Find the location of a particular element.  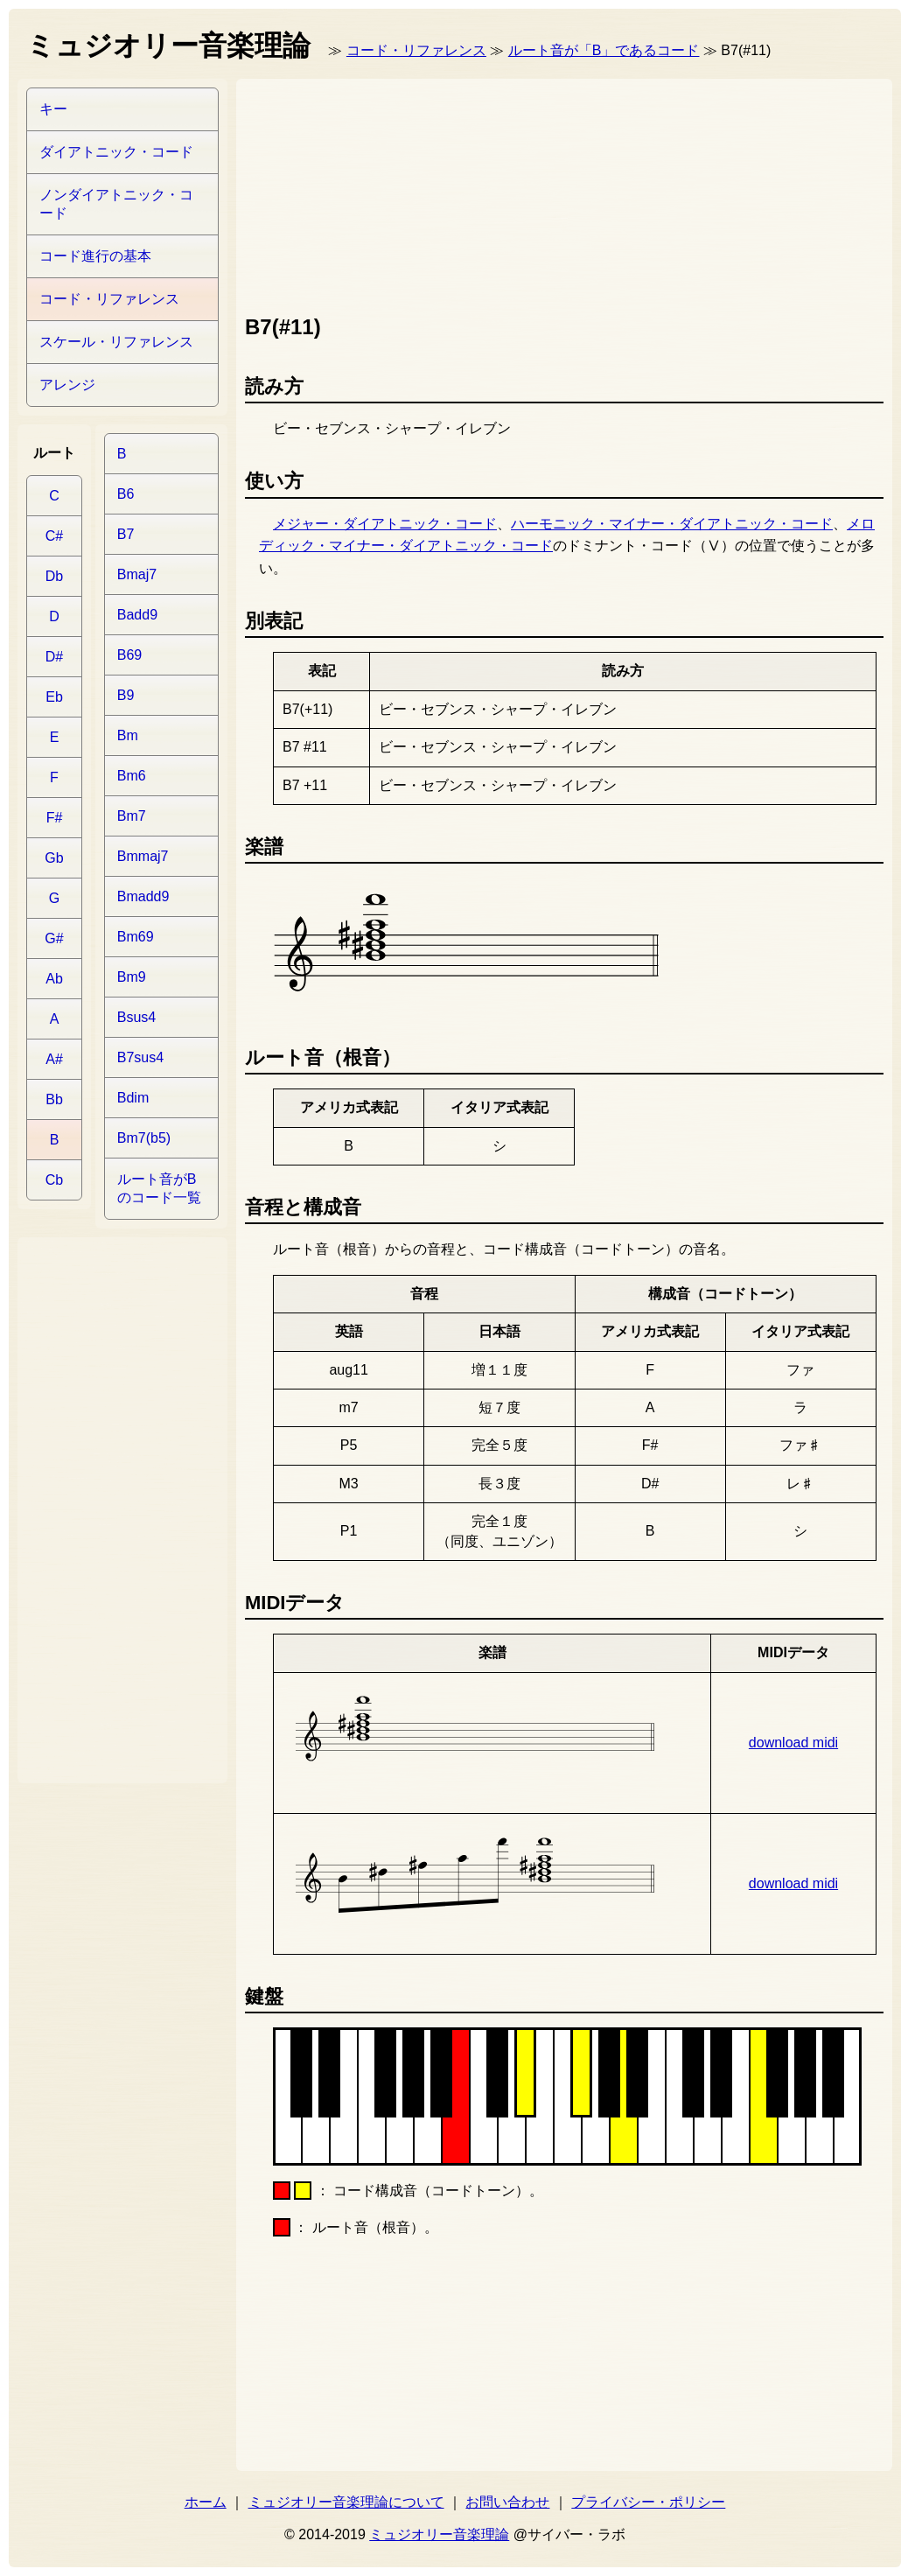

Bmmaj7 is located at coordinates (143, 856).